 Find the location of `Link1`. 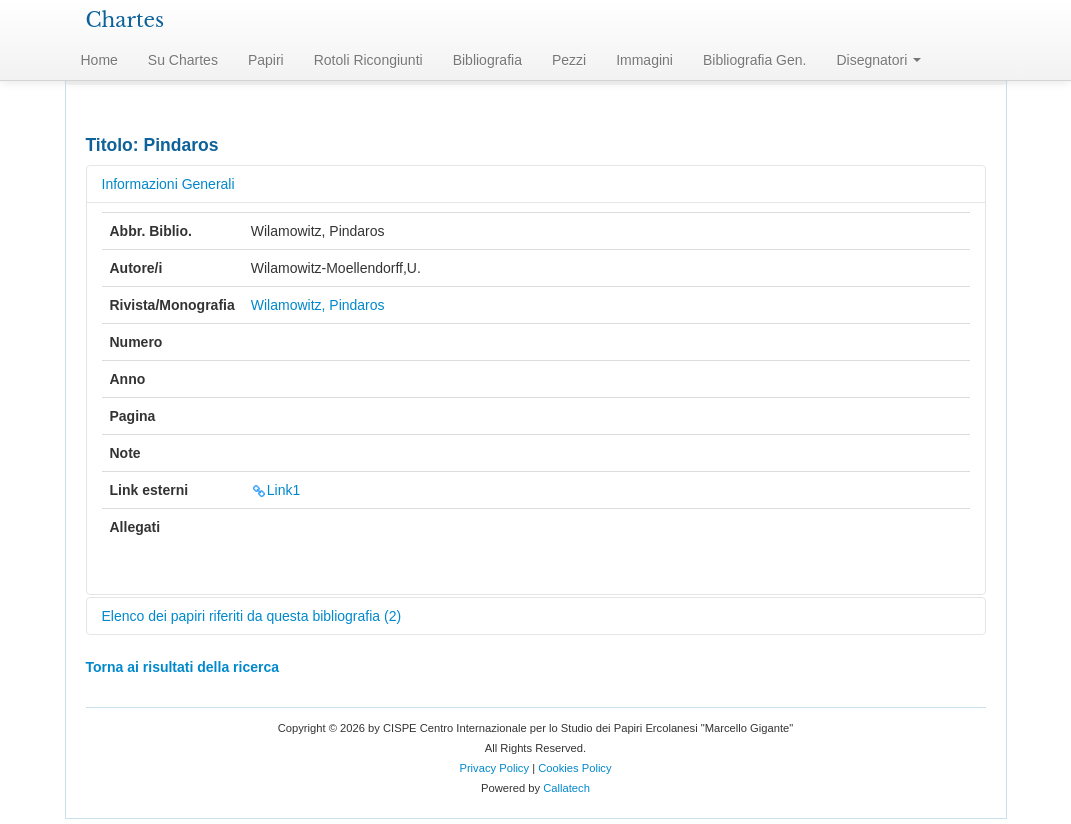

Link1 is located at coordinates (275, 490).